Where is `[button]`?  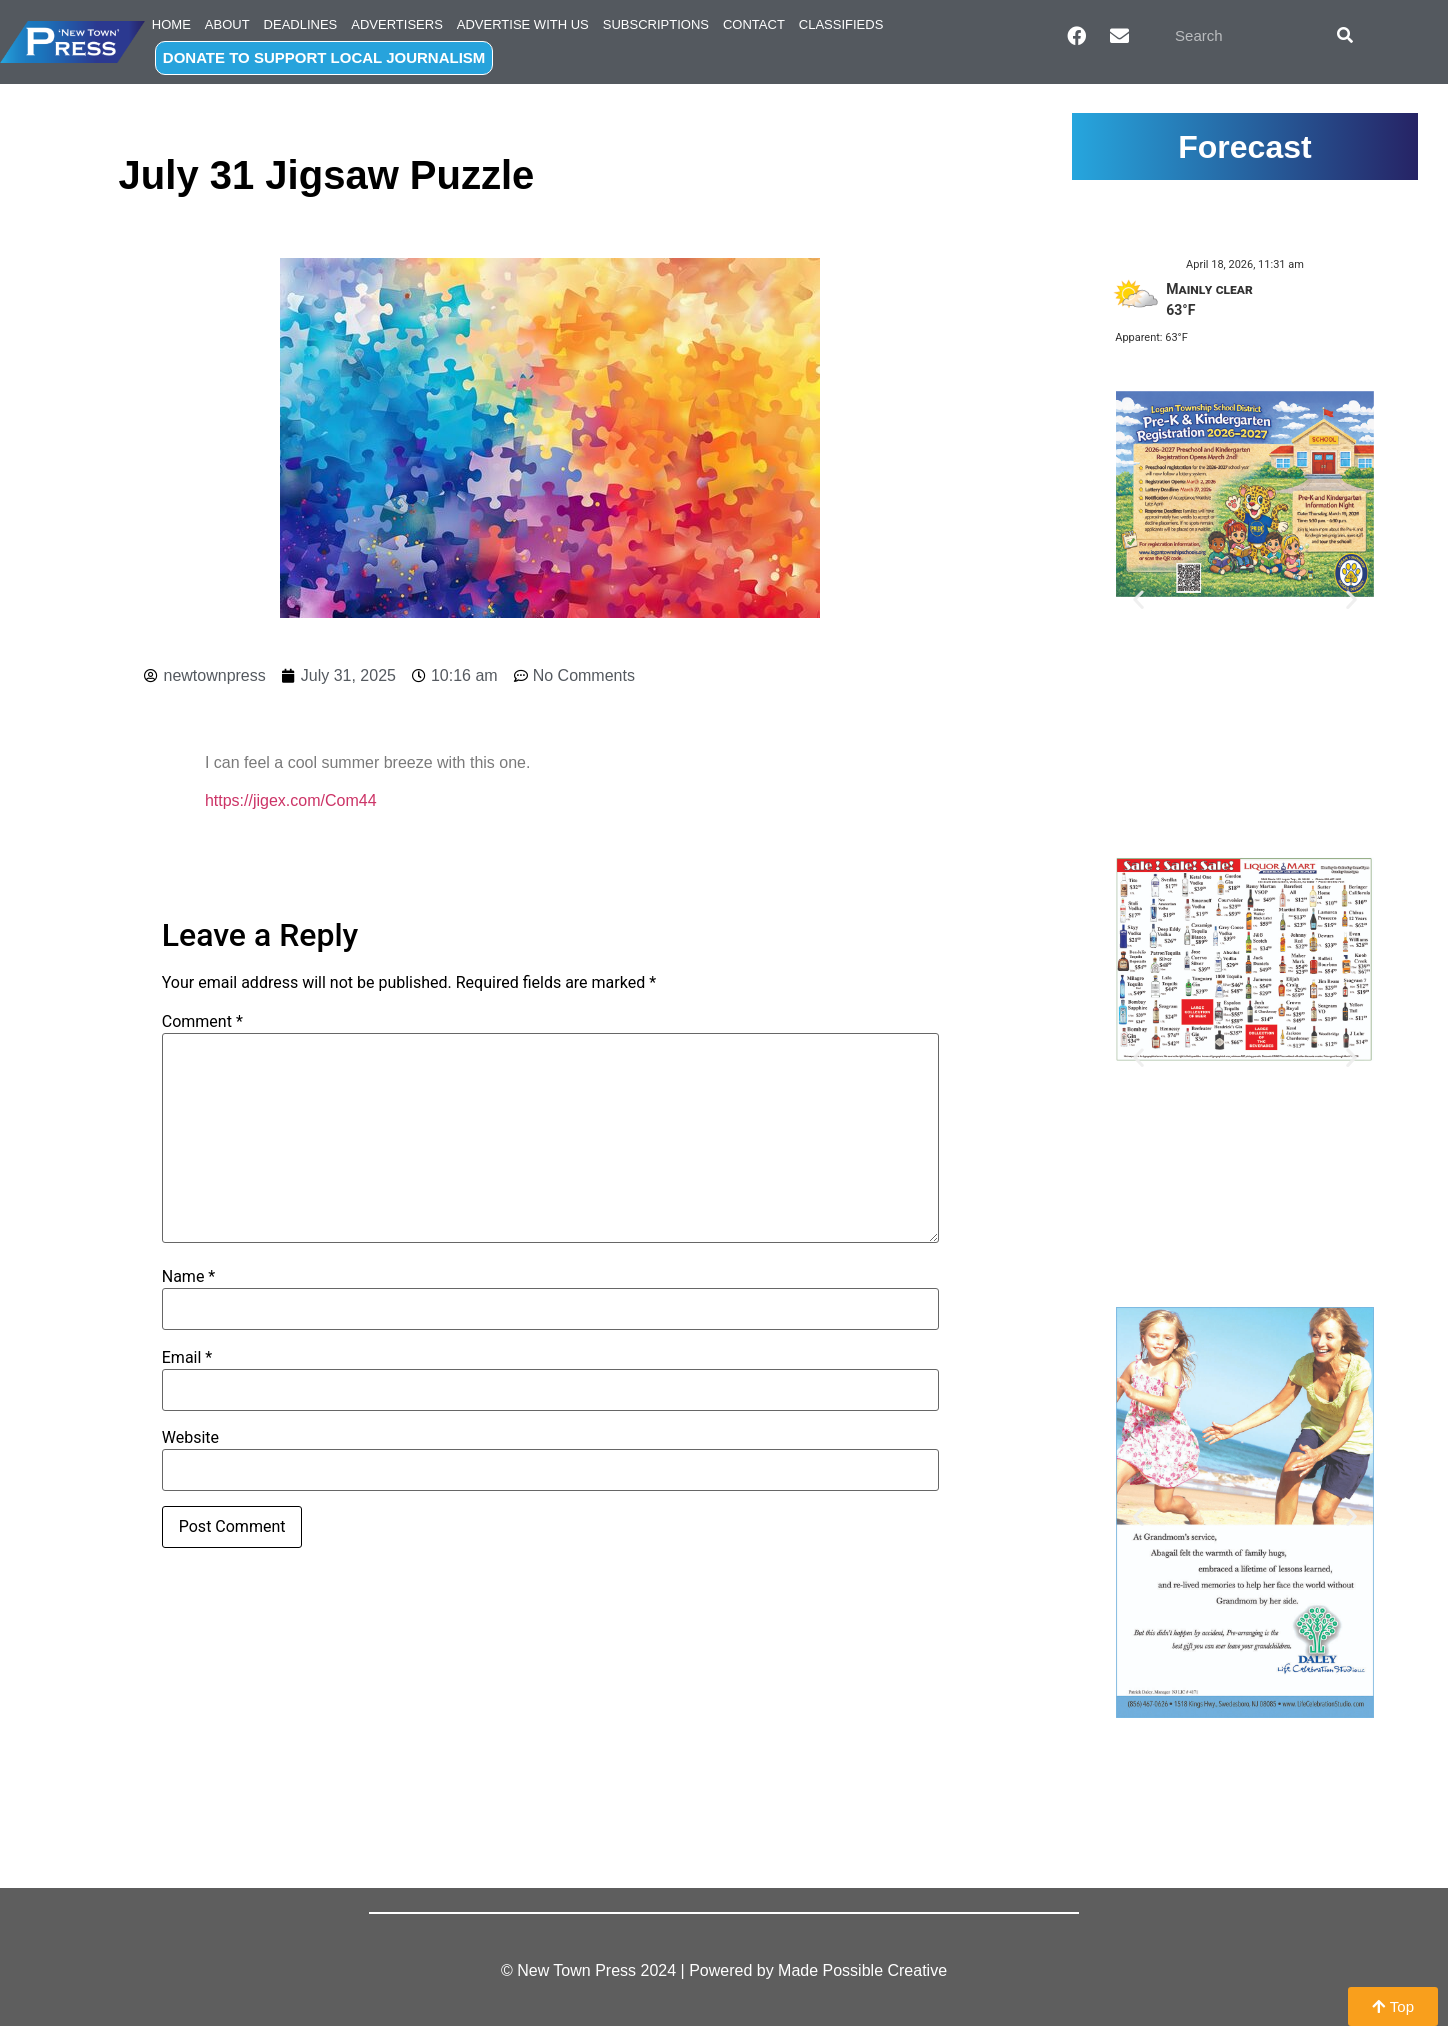 [button] is located at coordinates (1138, 598).